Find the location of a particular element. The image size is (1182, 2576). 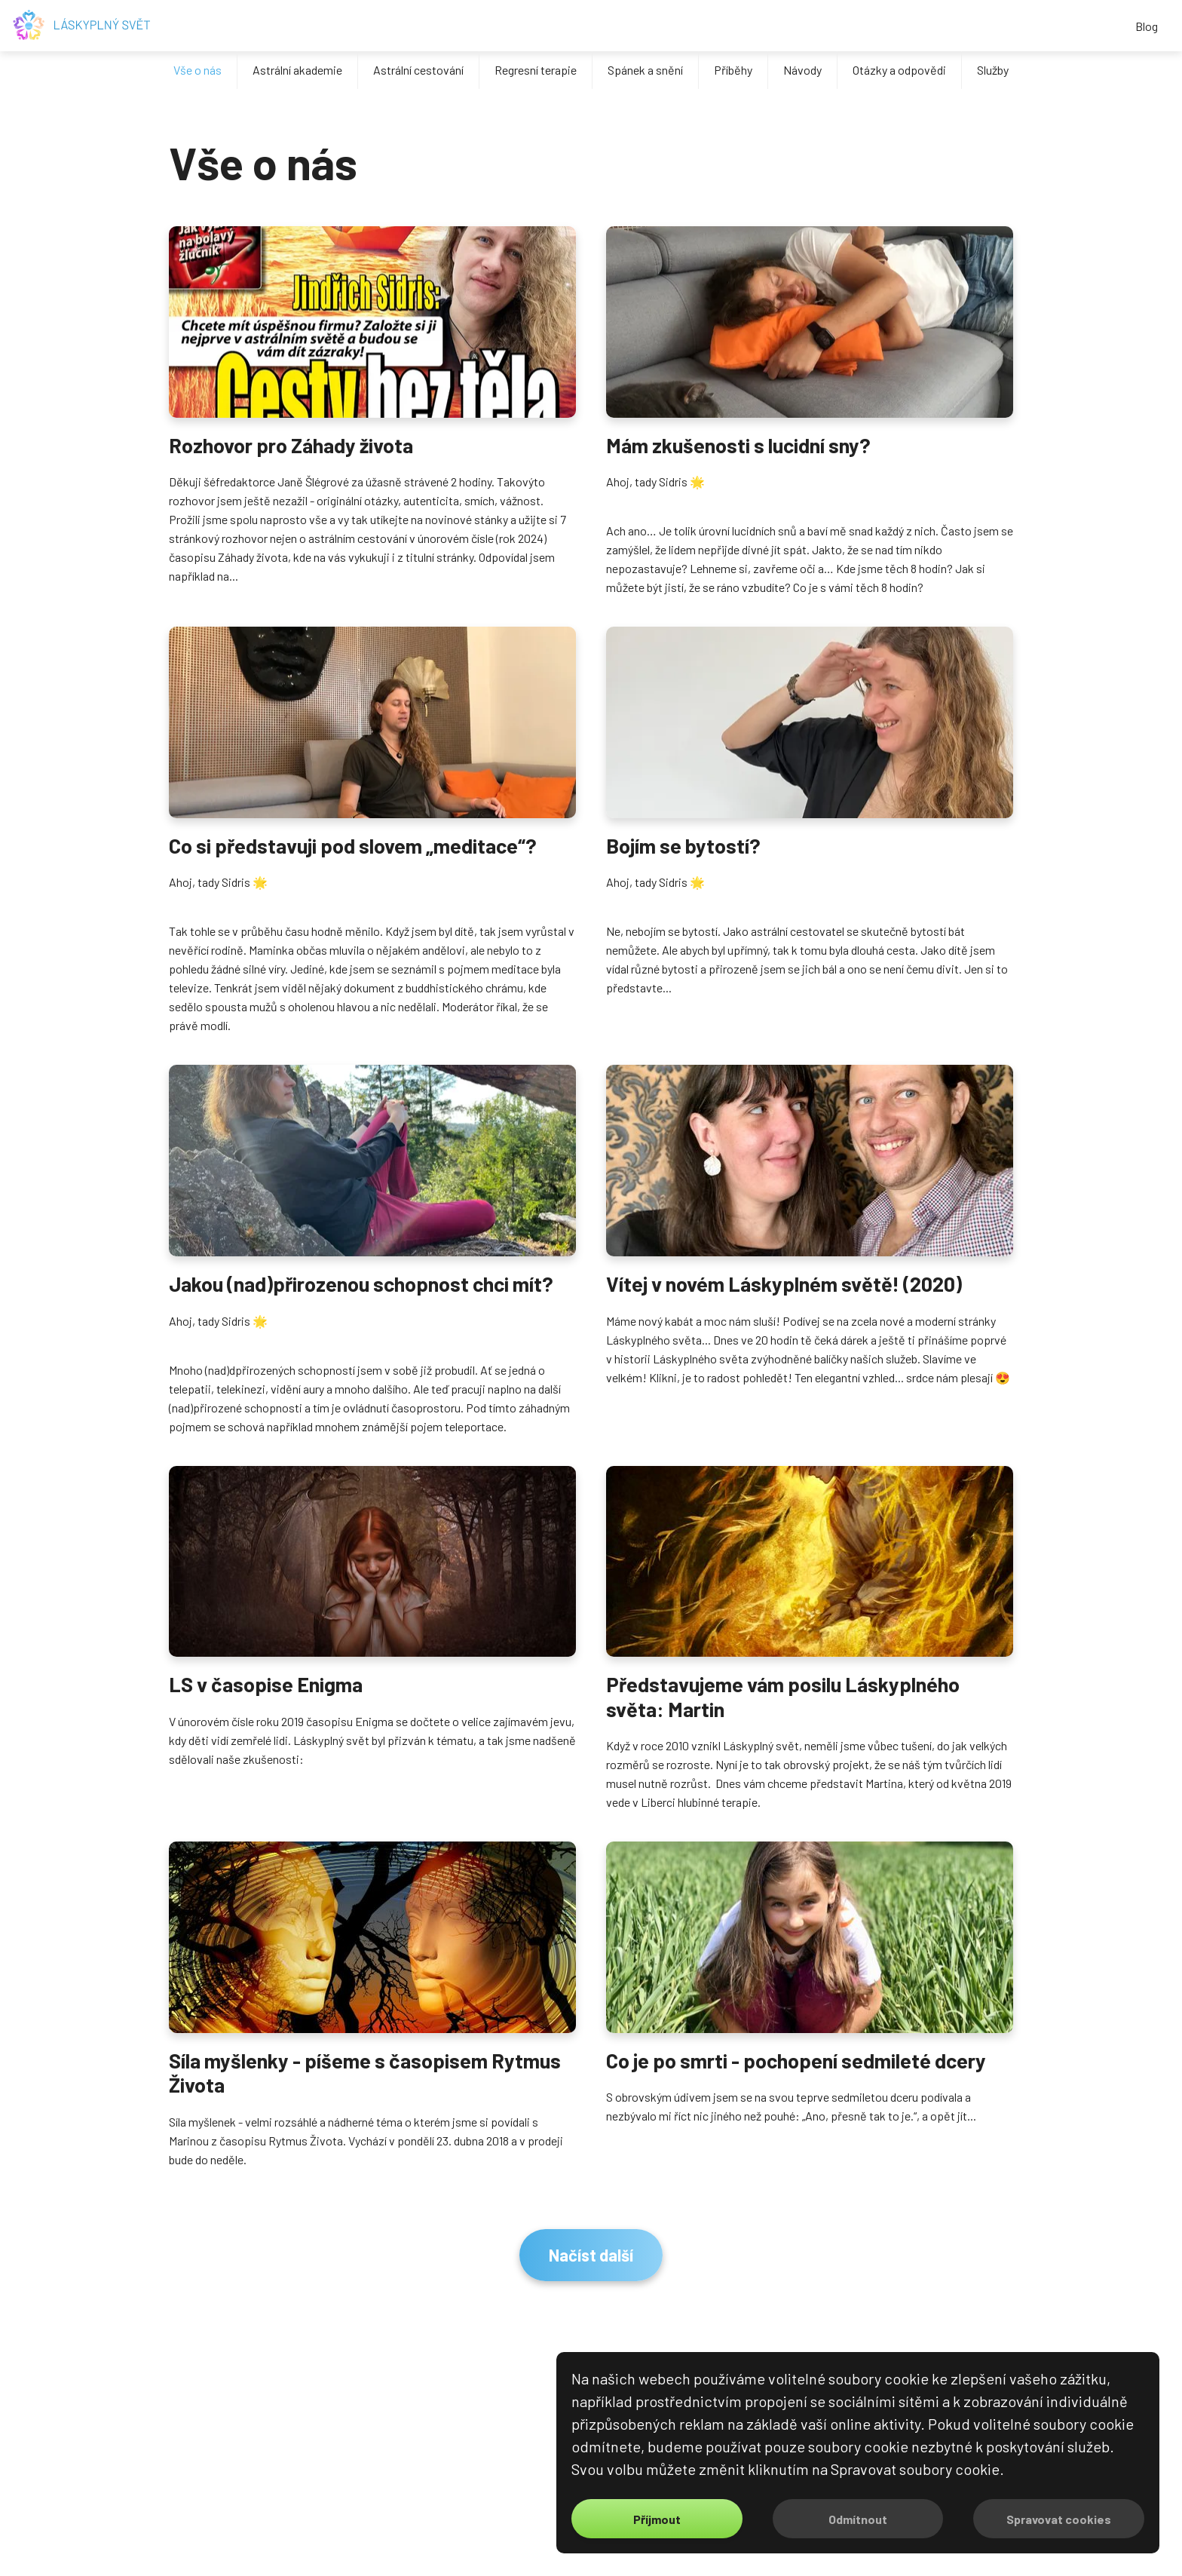

Odmítnout is located at coordinates (857, 2519).